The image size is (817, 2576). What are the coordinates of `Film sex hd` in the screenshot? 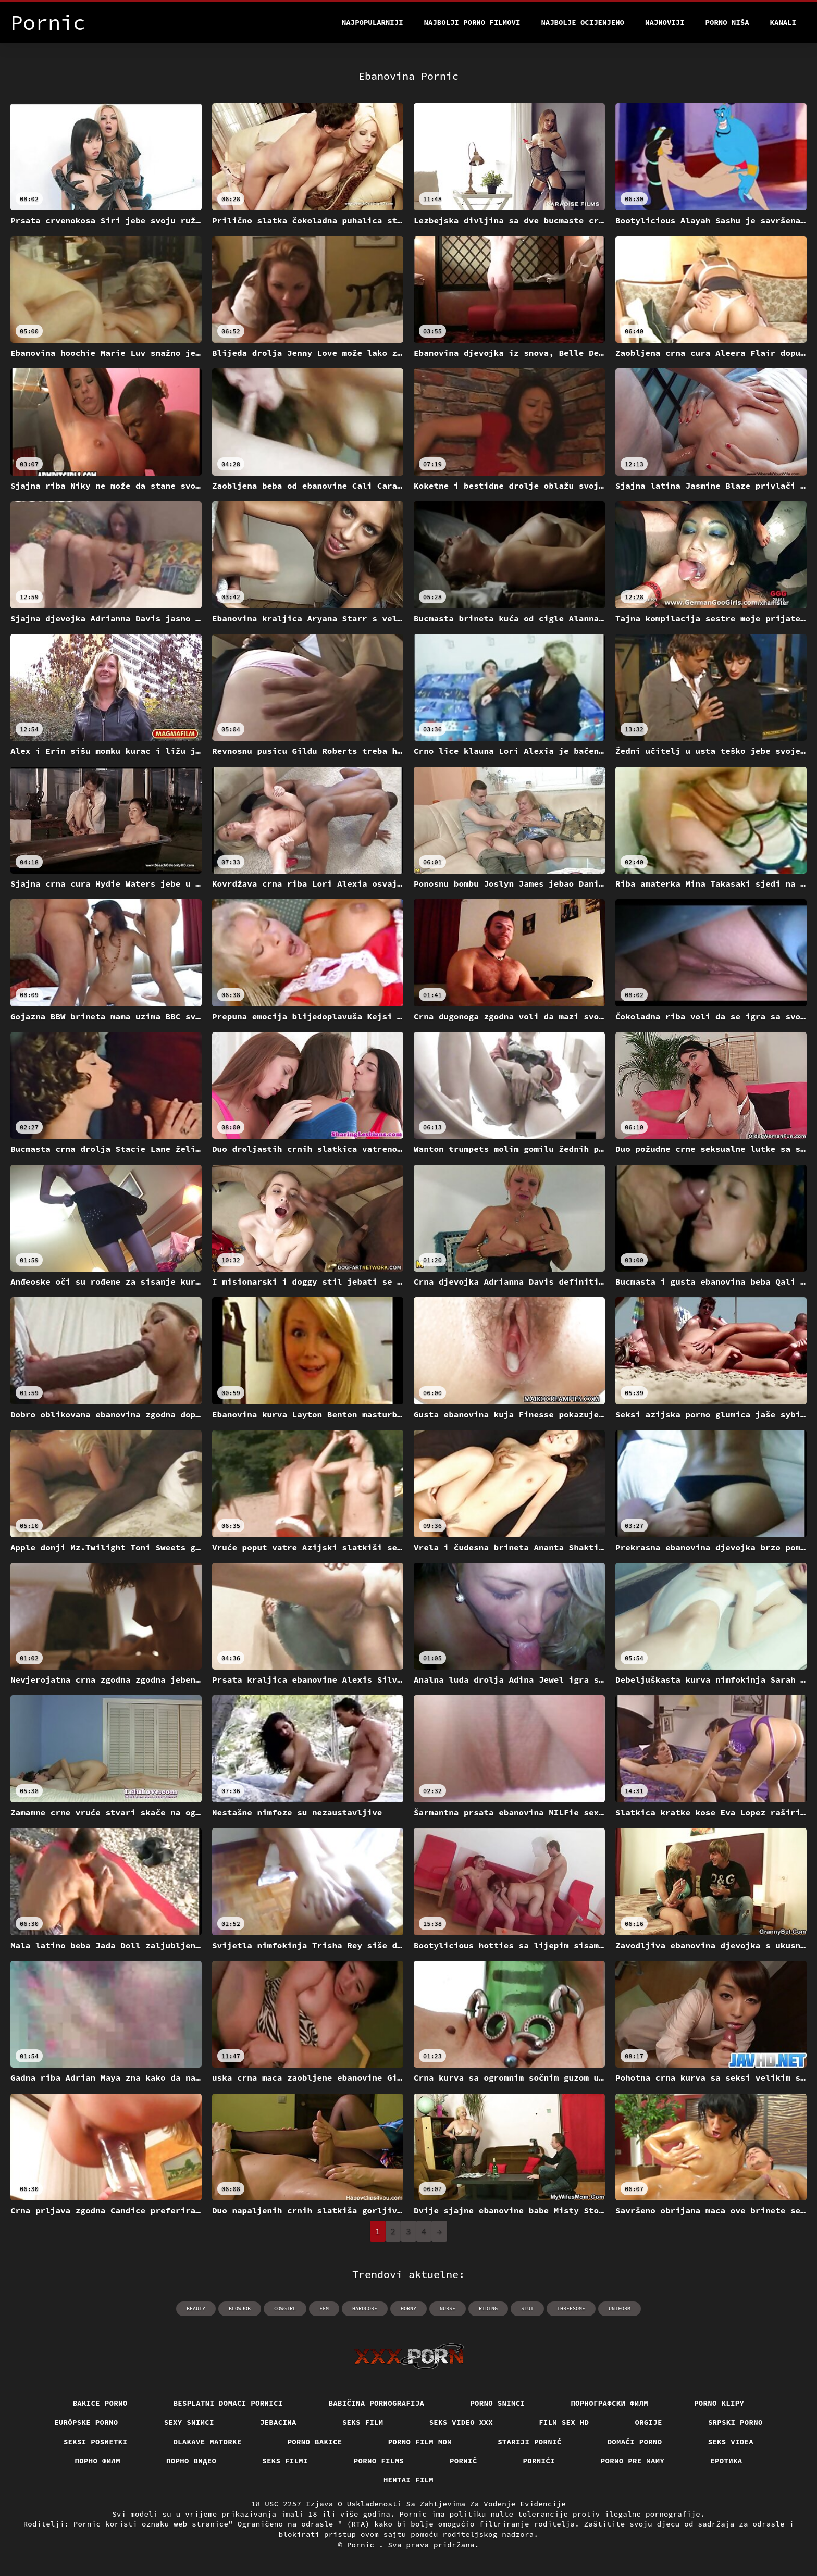 It's located at (564, 2422).